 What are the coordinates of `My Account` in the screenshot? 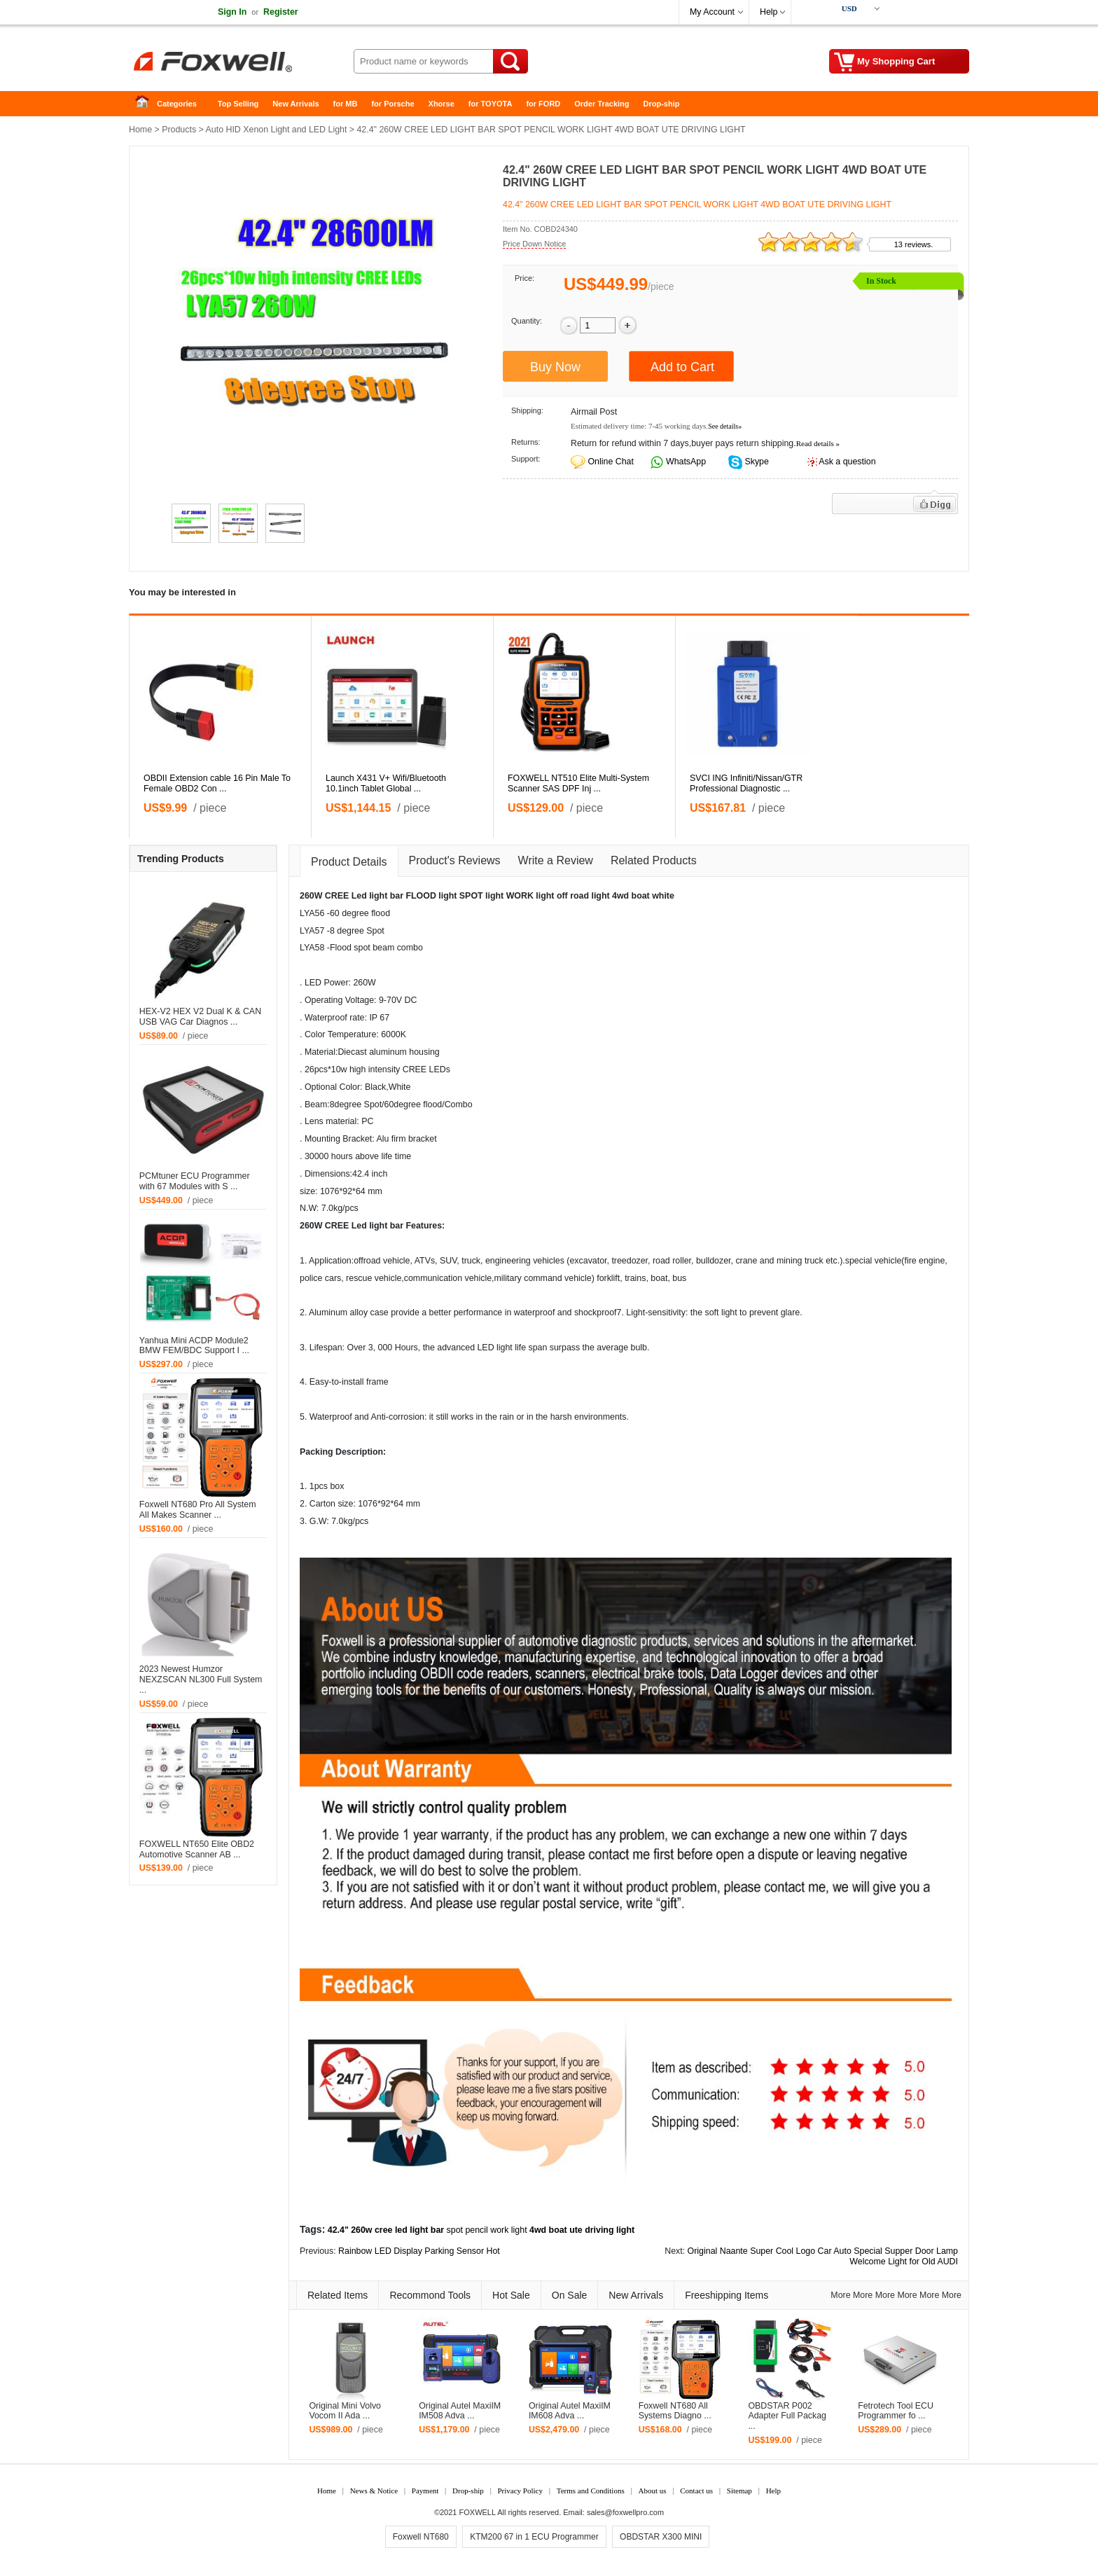 It's located at (712, 12).